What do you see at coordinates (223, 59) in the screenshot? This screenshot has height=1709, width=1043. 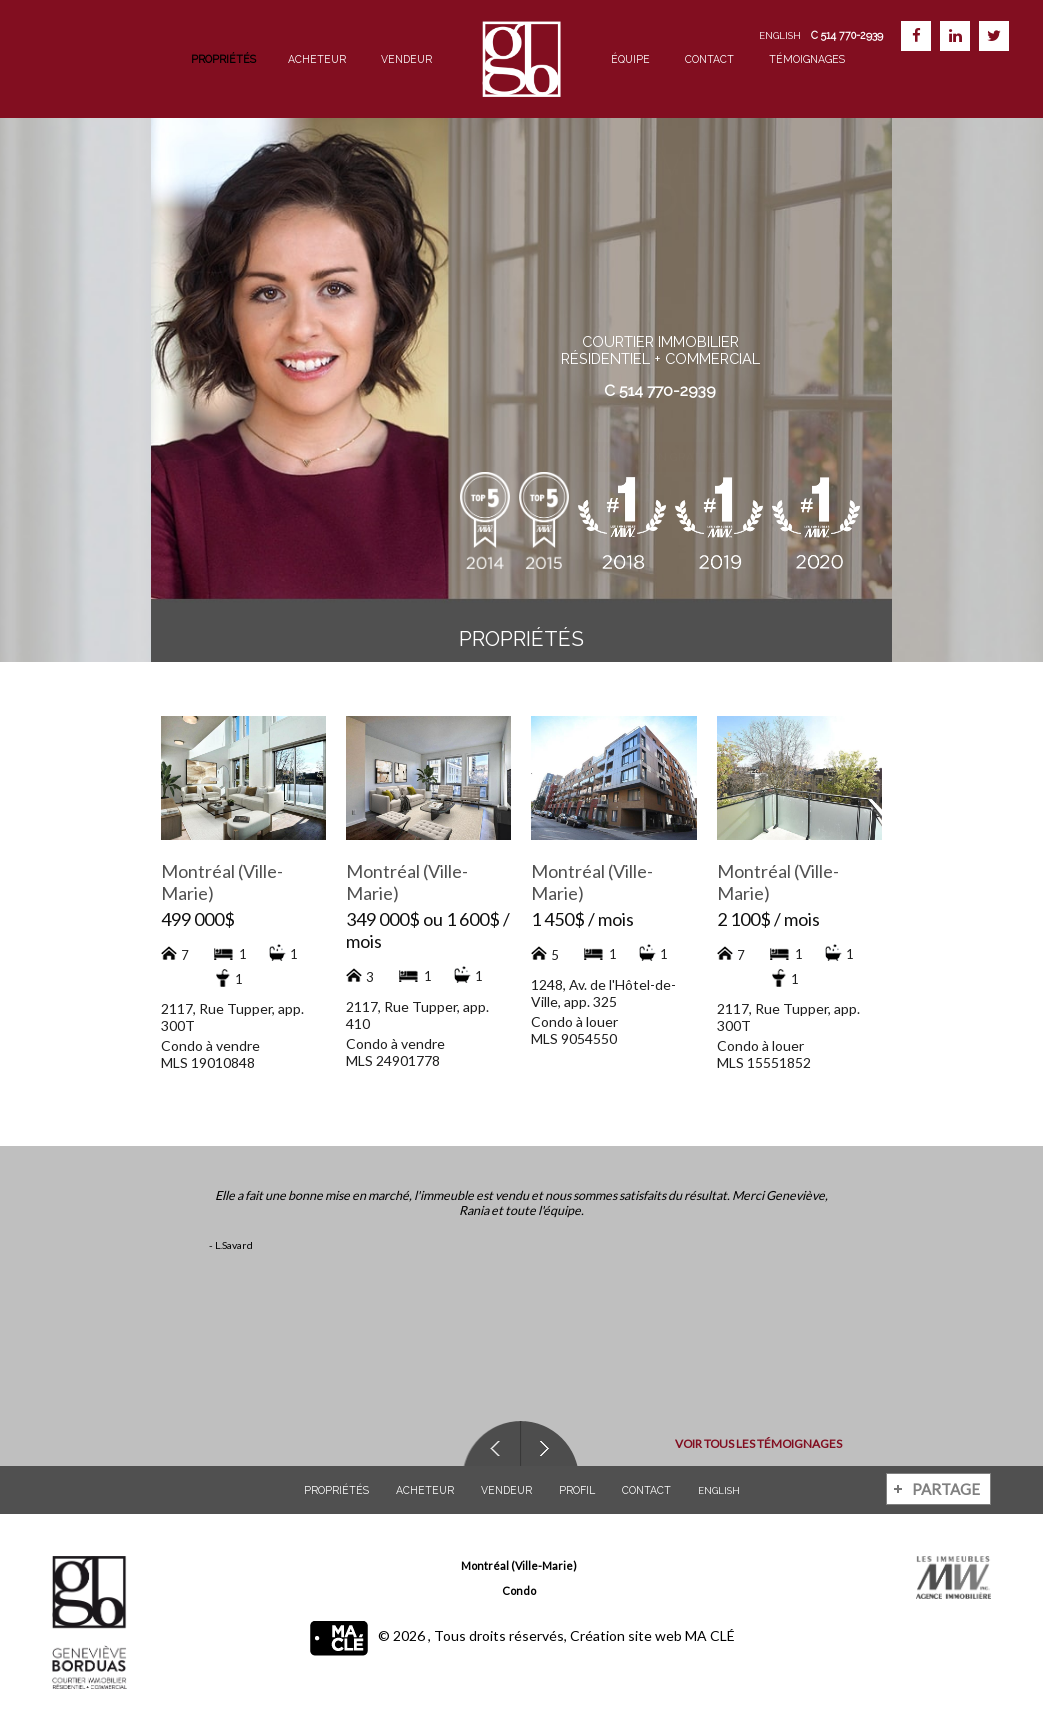 I see `Propriétés` at bounding box center [223, 59].